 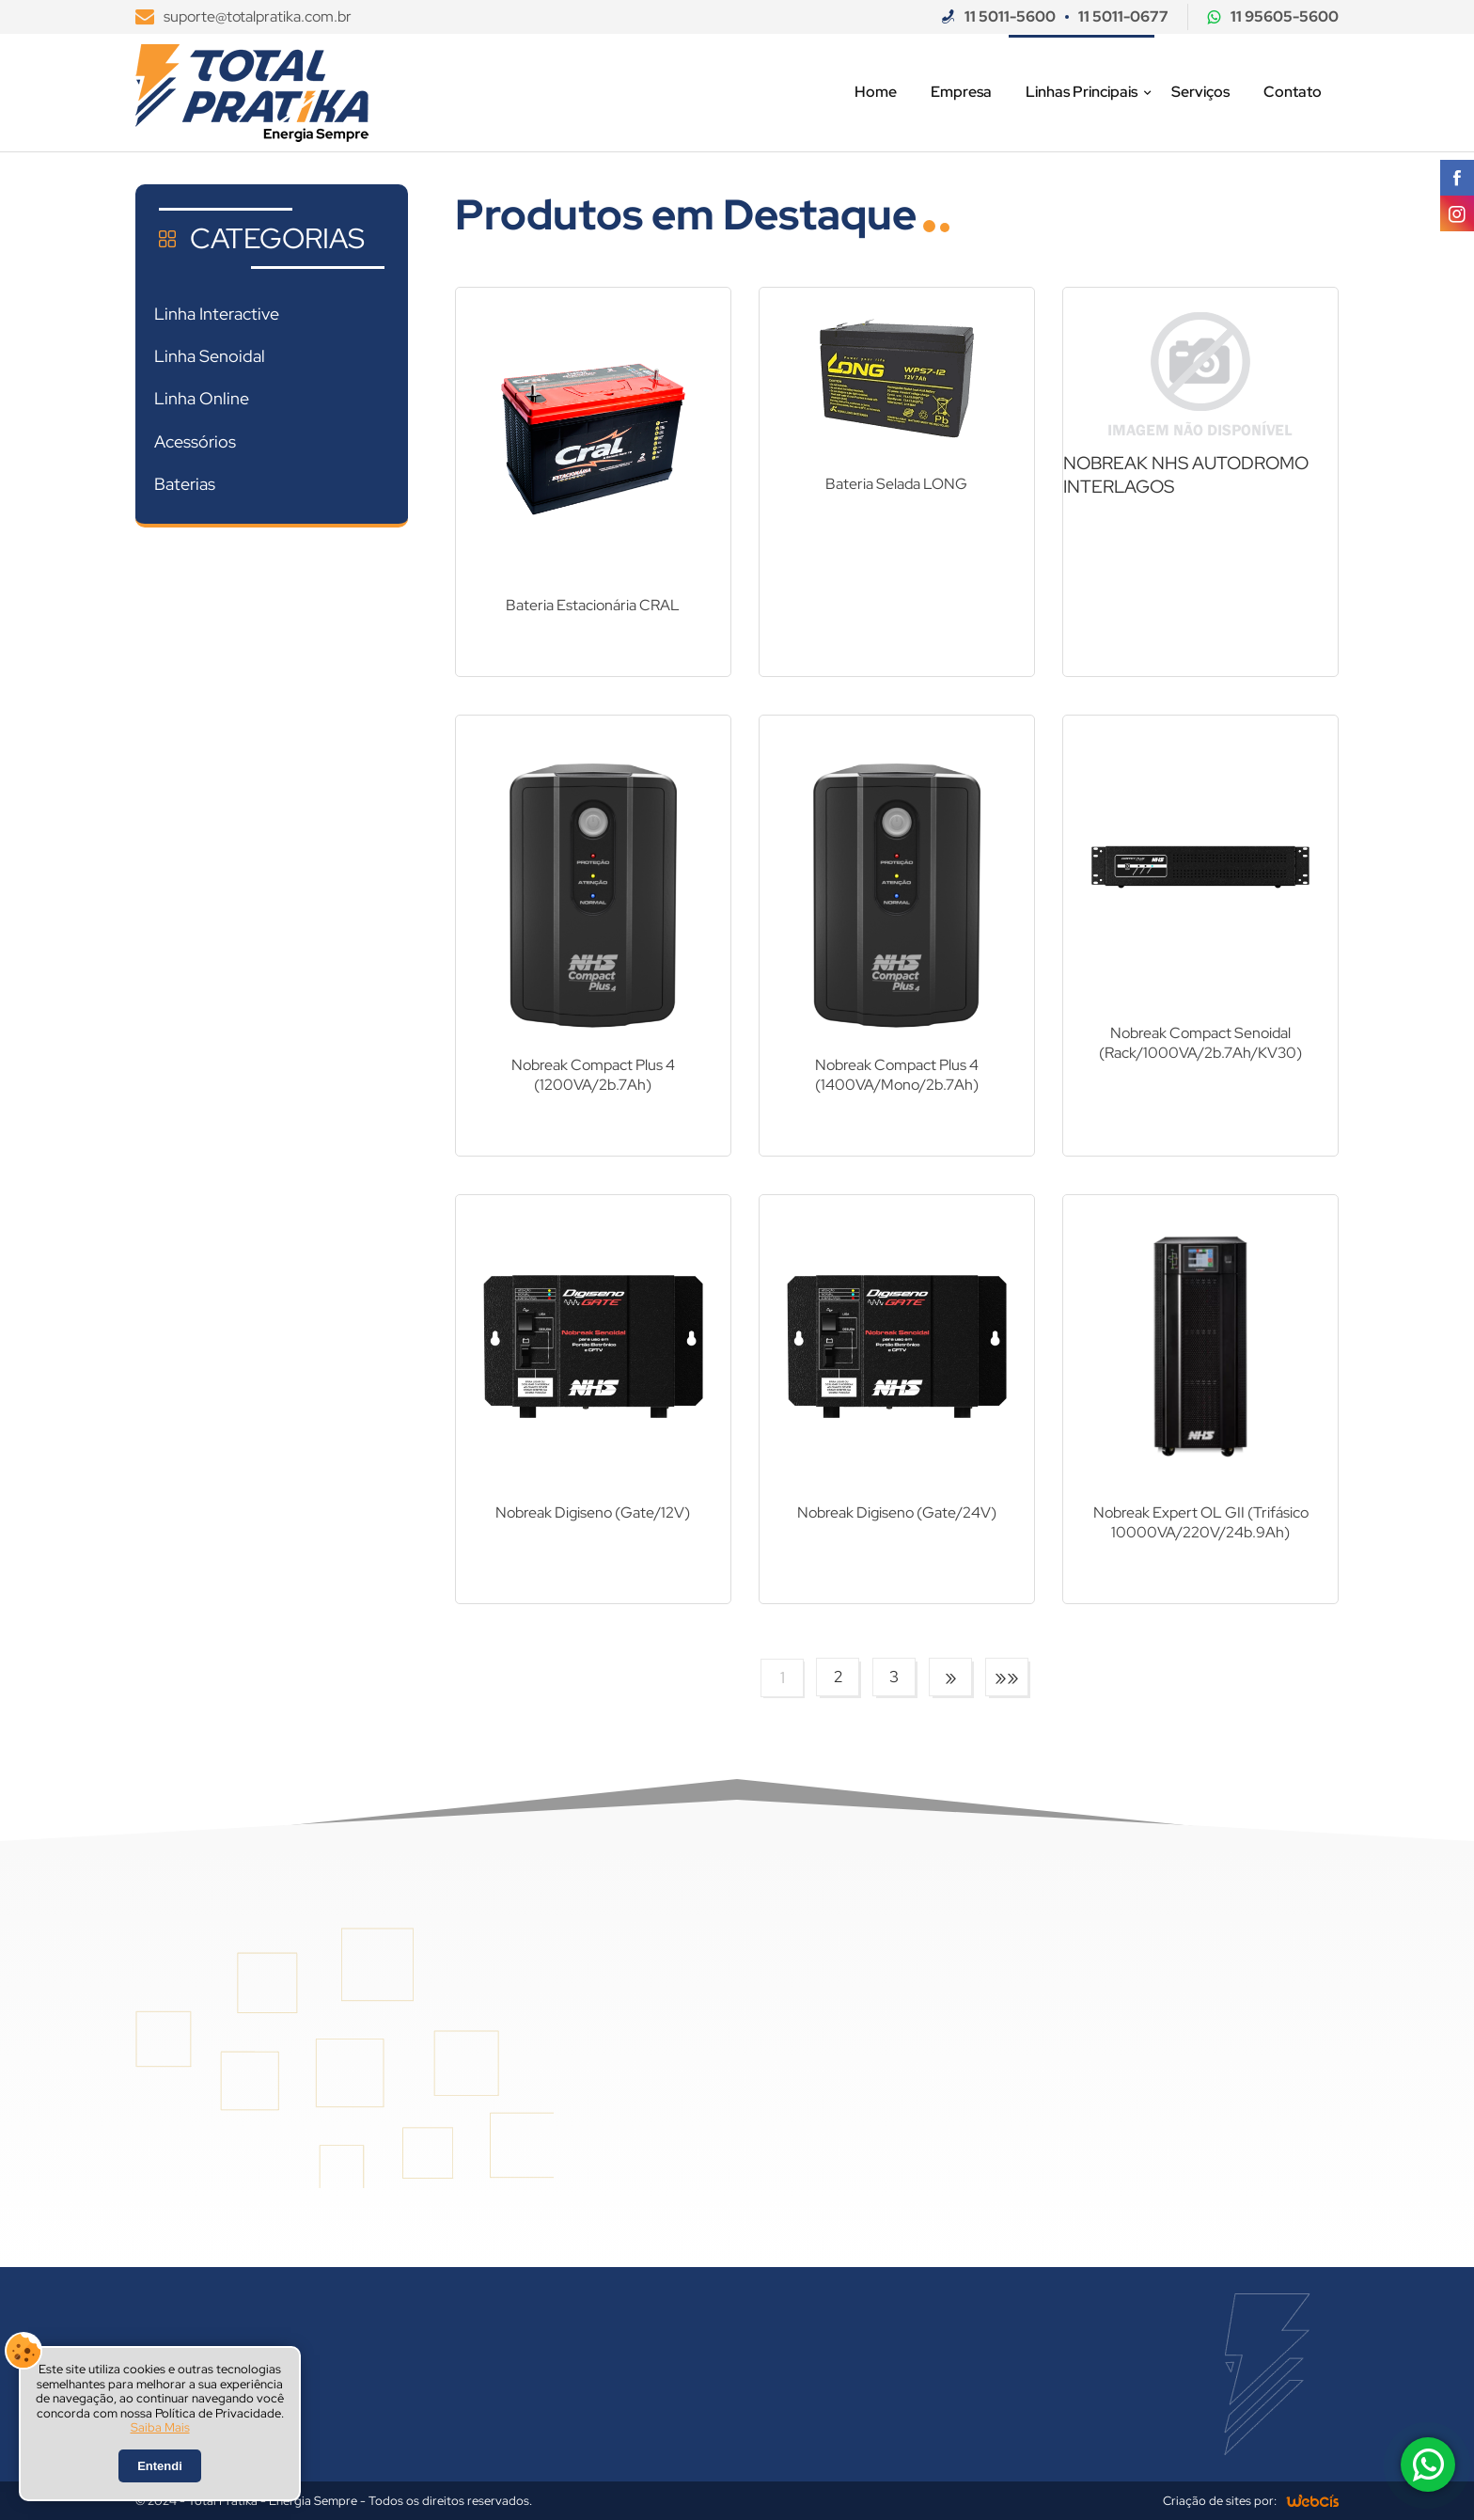 I want to click on Linhas Principais, so click(x=1081, y=92).